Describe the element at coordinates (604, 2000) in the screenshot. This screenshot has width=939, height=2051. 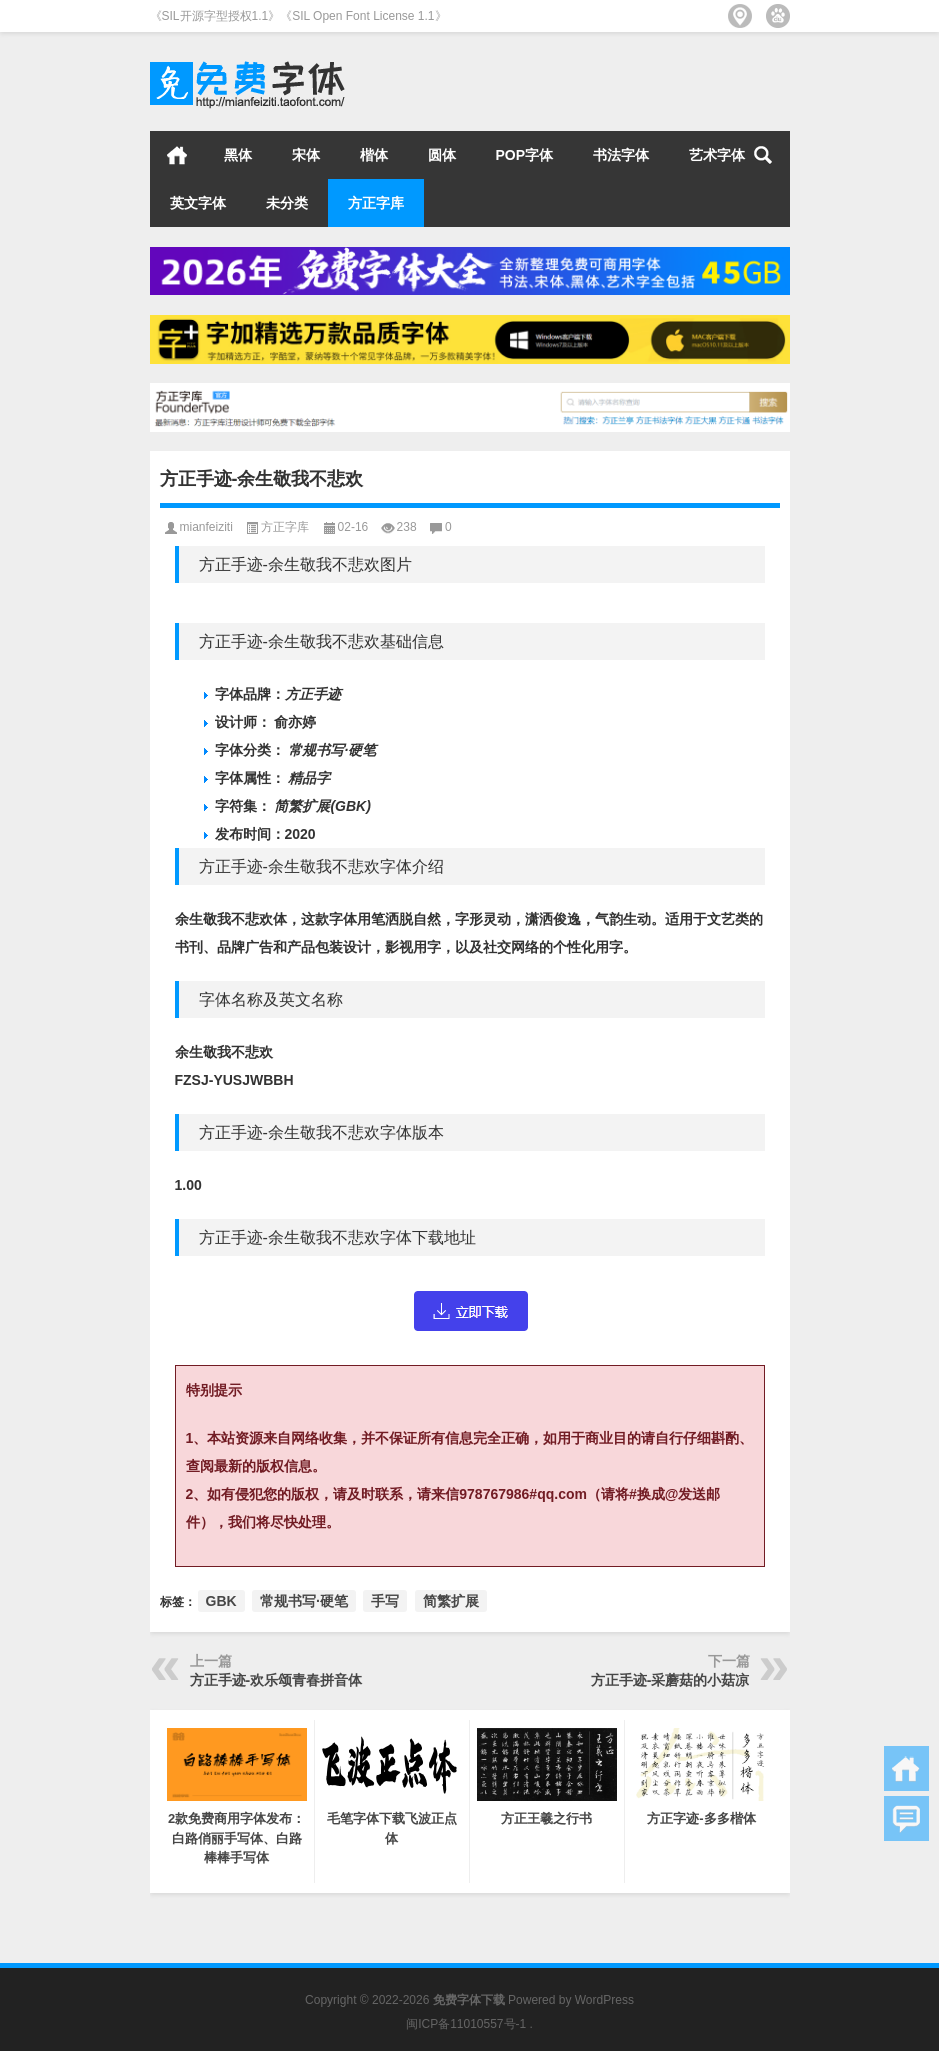
I see `WordPress` at that location.